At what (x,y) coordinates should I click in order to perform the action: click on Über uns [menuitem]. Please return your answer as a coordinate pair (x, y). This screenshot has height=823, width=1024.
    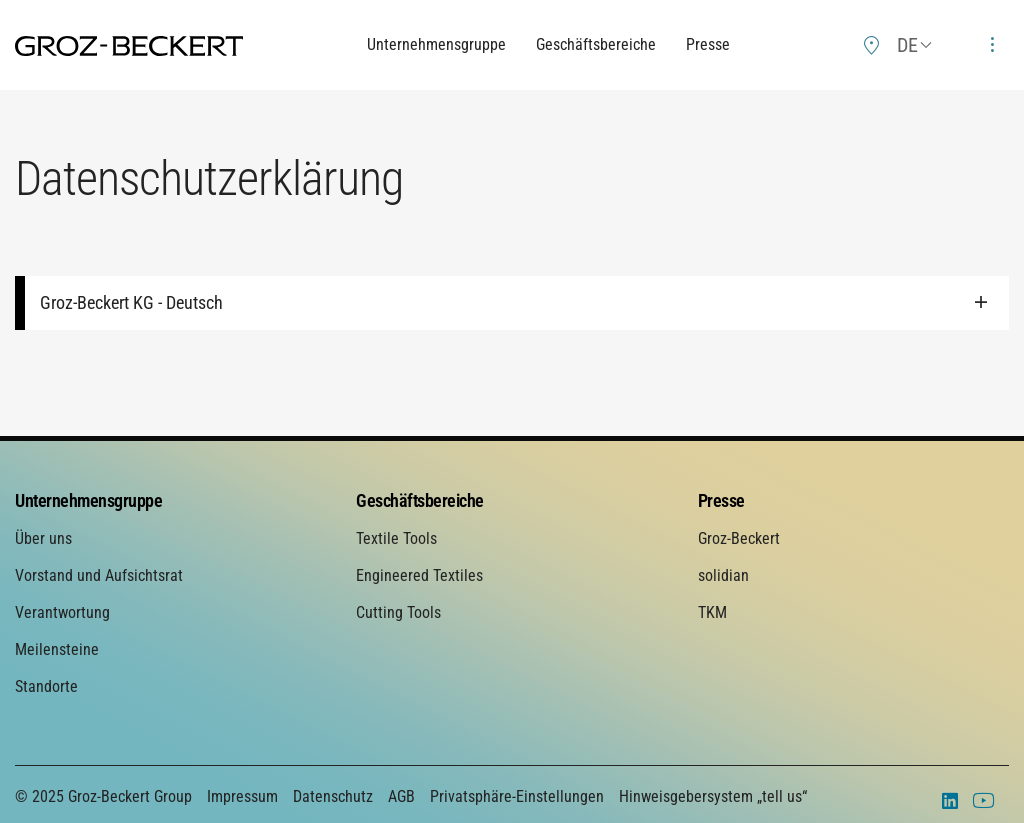
    Looking at the image, I should click on (43, 538).